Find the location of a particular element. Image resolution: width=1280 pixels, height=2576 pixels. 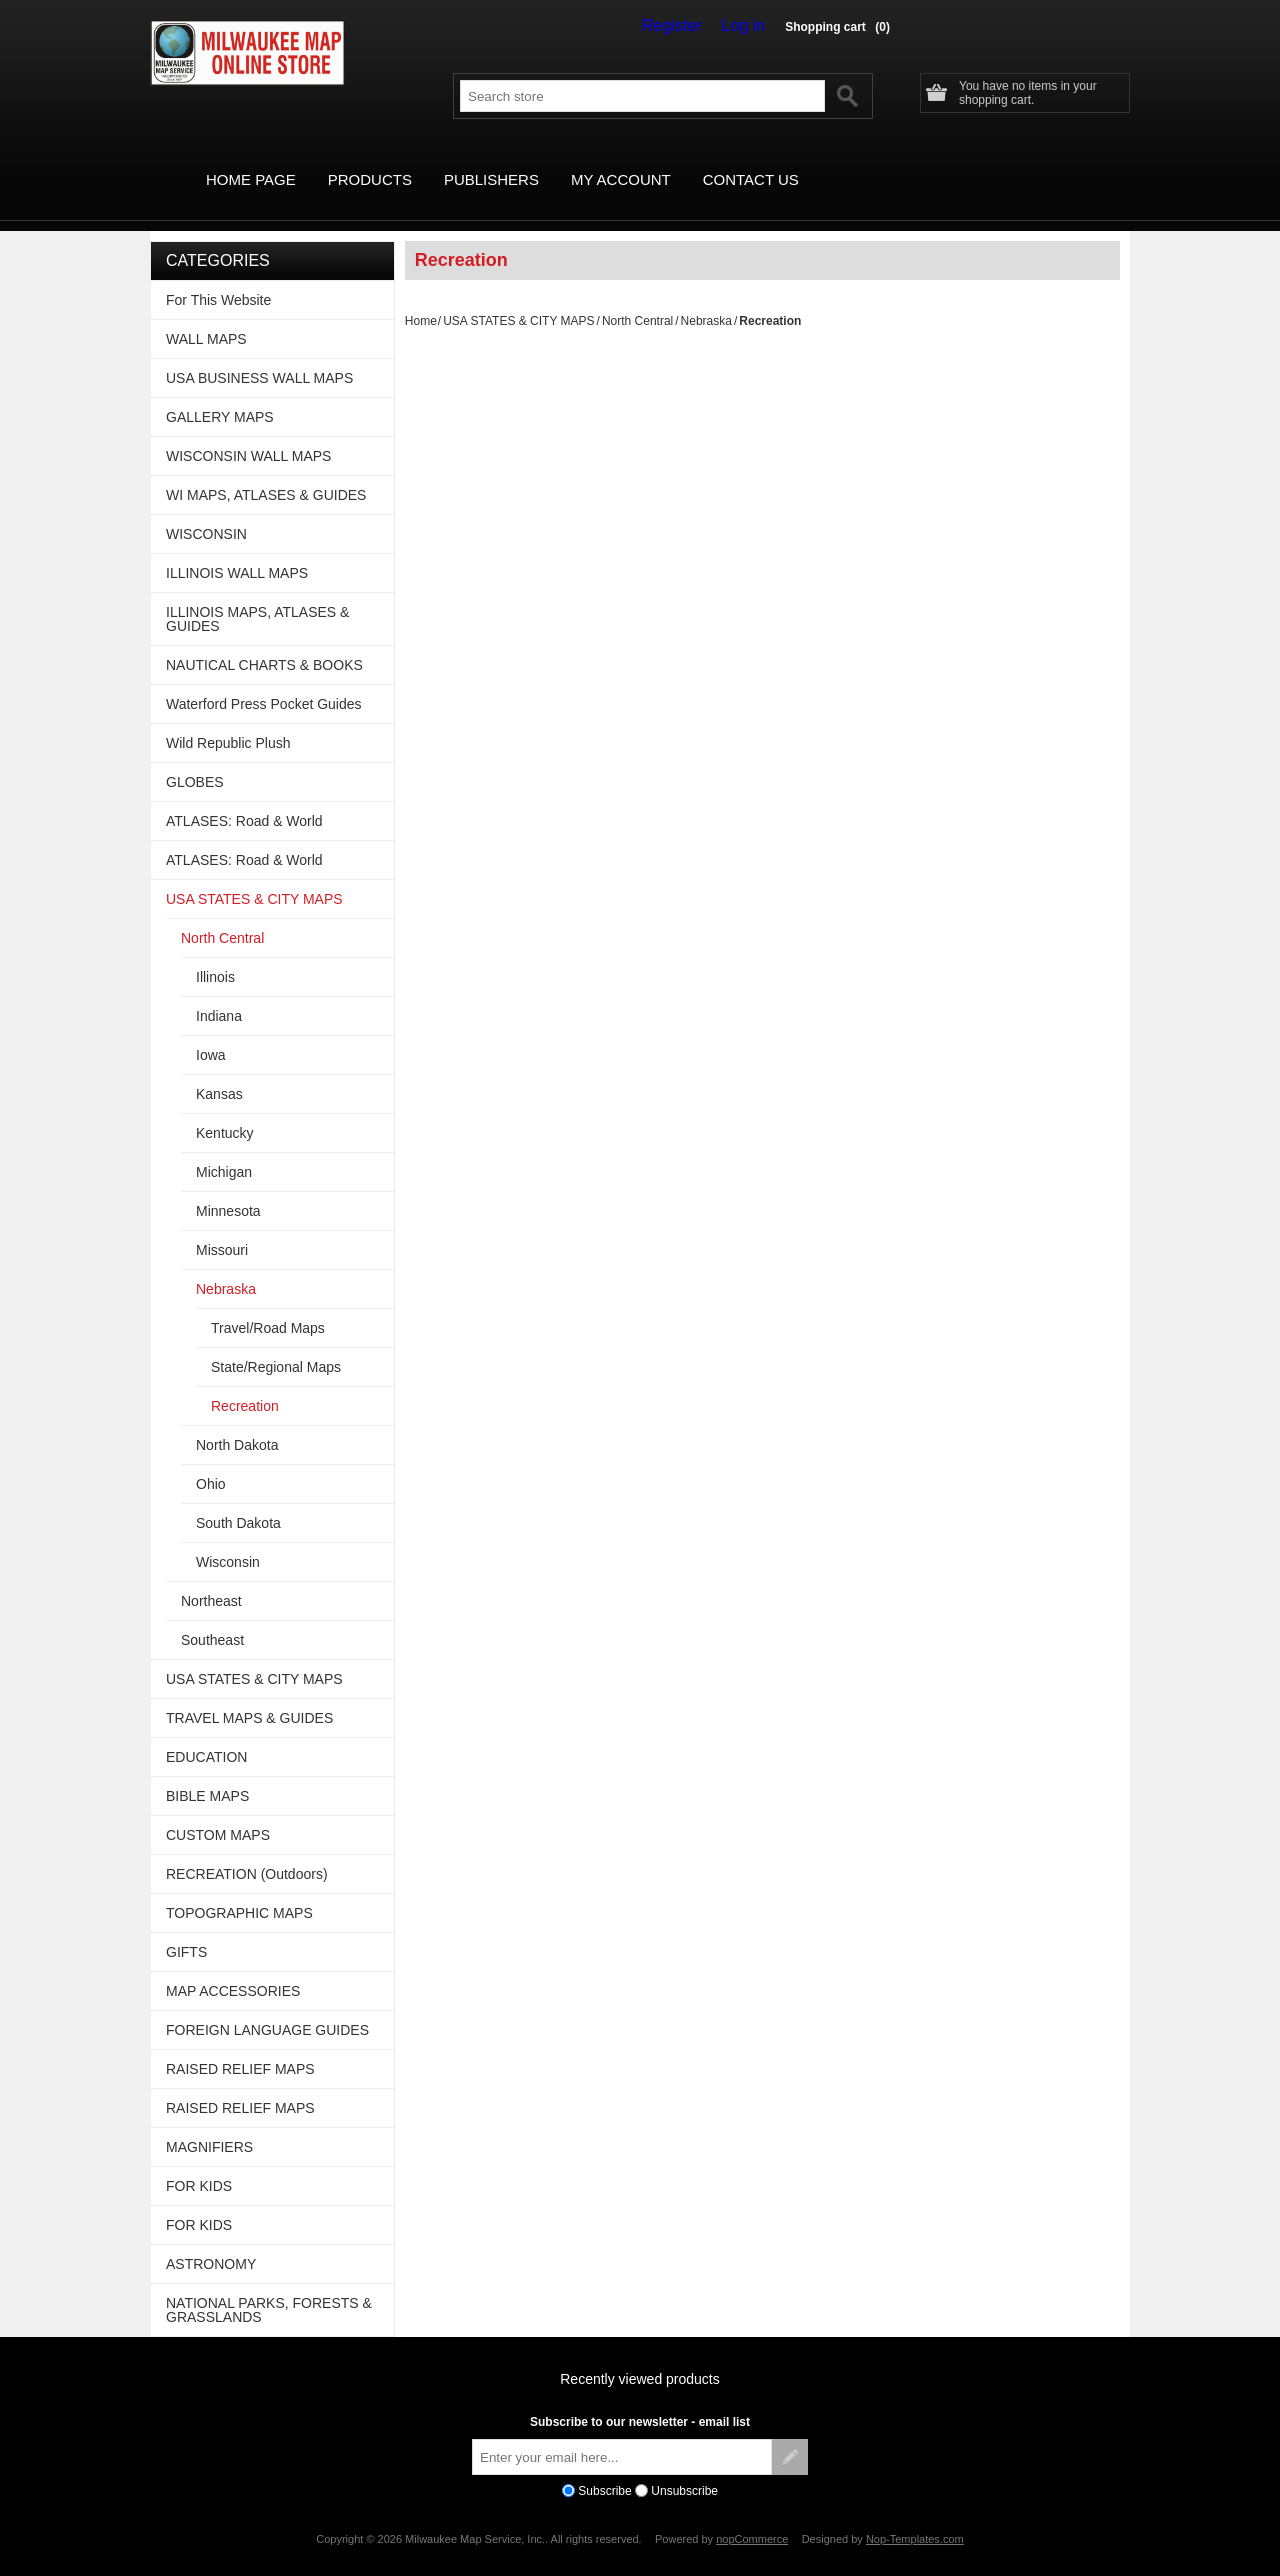

RAISED RELIEF MAPS is located at coordinates (240, 2046).